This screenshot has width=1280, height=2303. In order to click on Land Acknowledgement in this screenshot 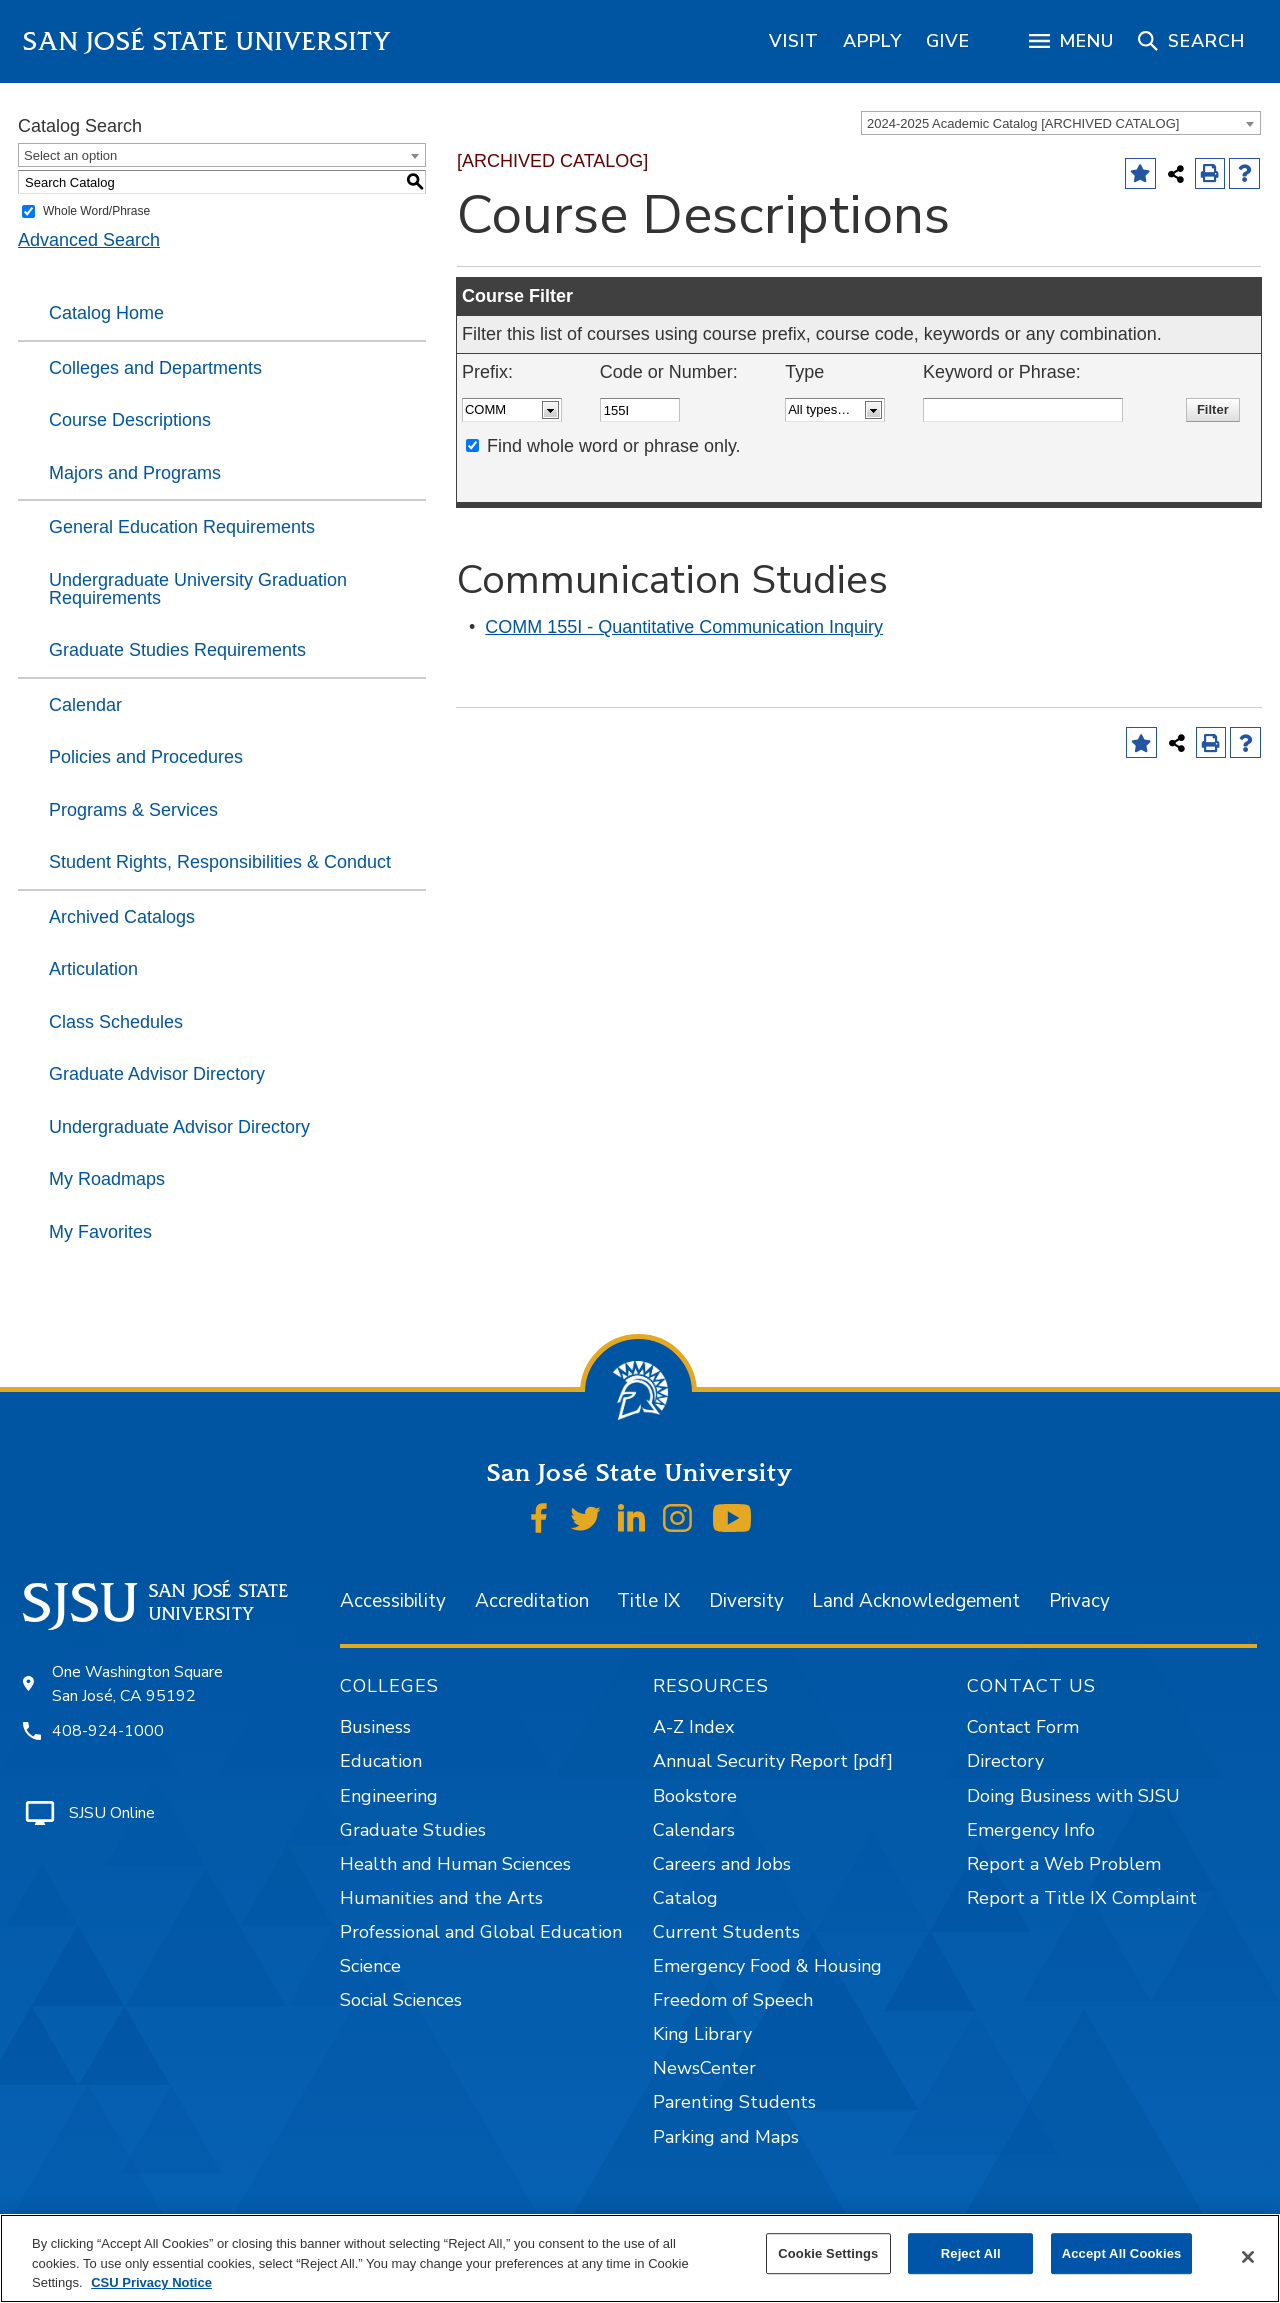, I will do `click(916, 1601)`.